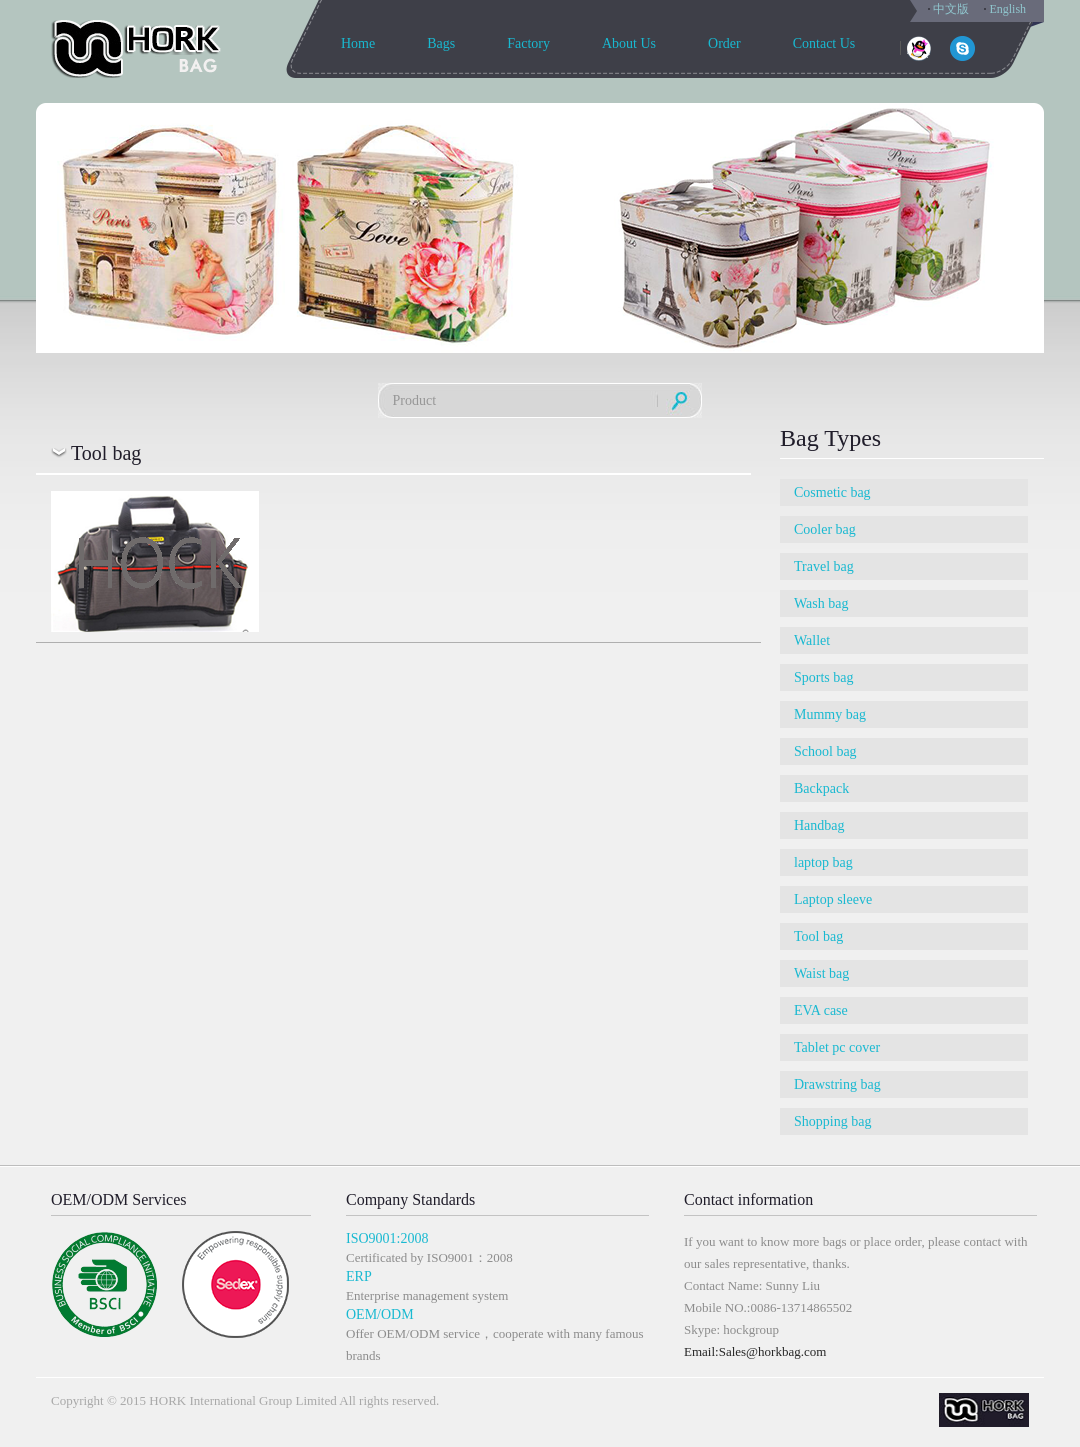 The image size is (1080, 1447). What do you see at coordinates (528, 43) in the screenshot?
I see `Factory` at bounding box center [528, 43].